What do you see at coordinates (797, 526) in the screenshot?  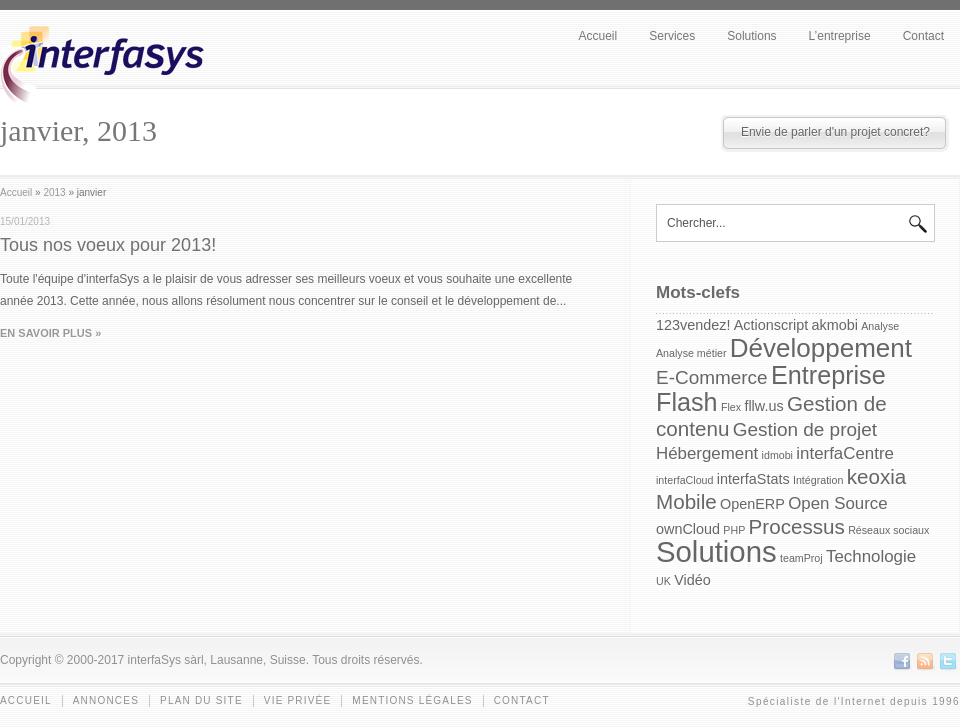 I see `Processus [Processus (5 items)]` at bounding box center [797, 526].